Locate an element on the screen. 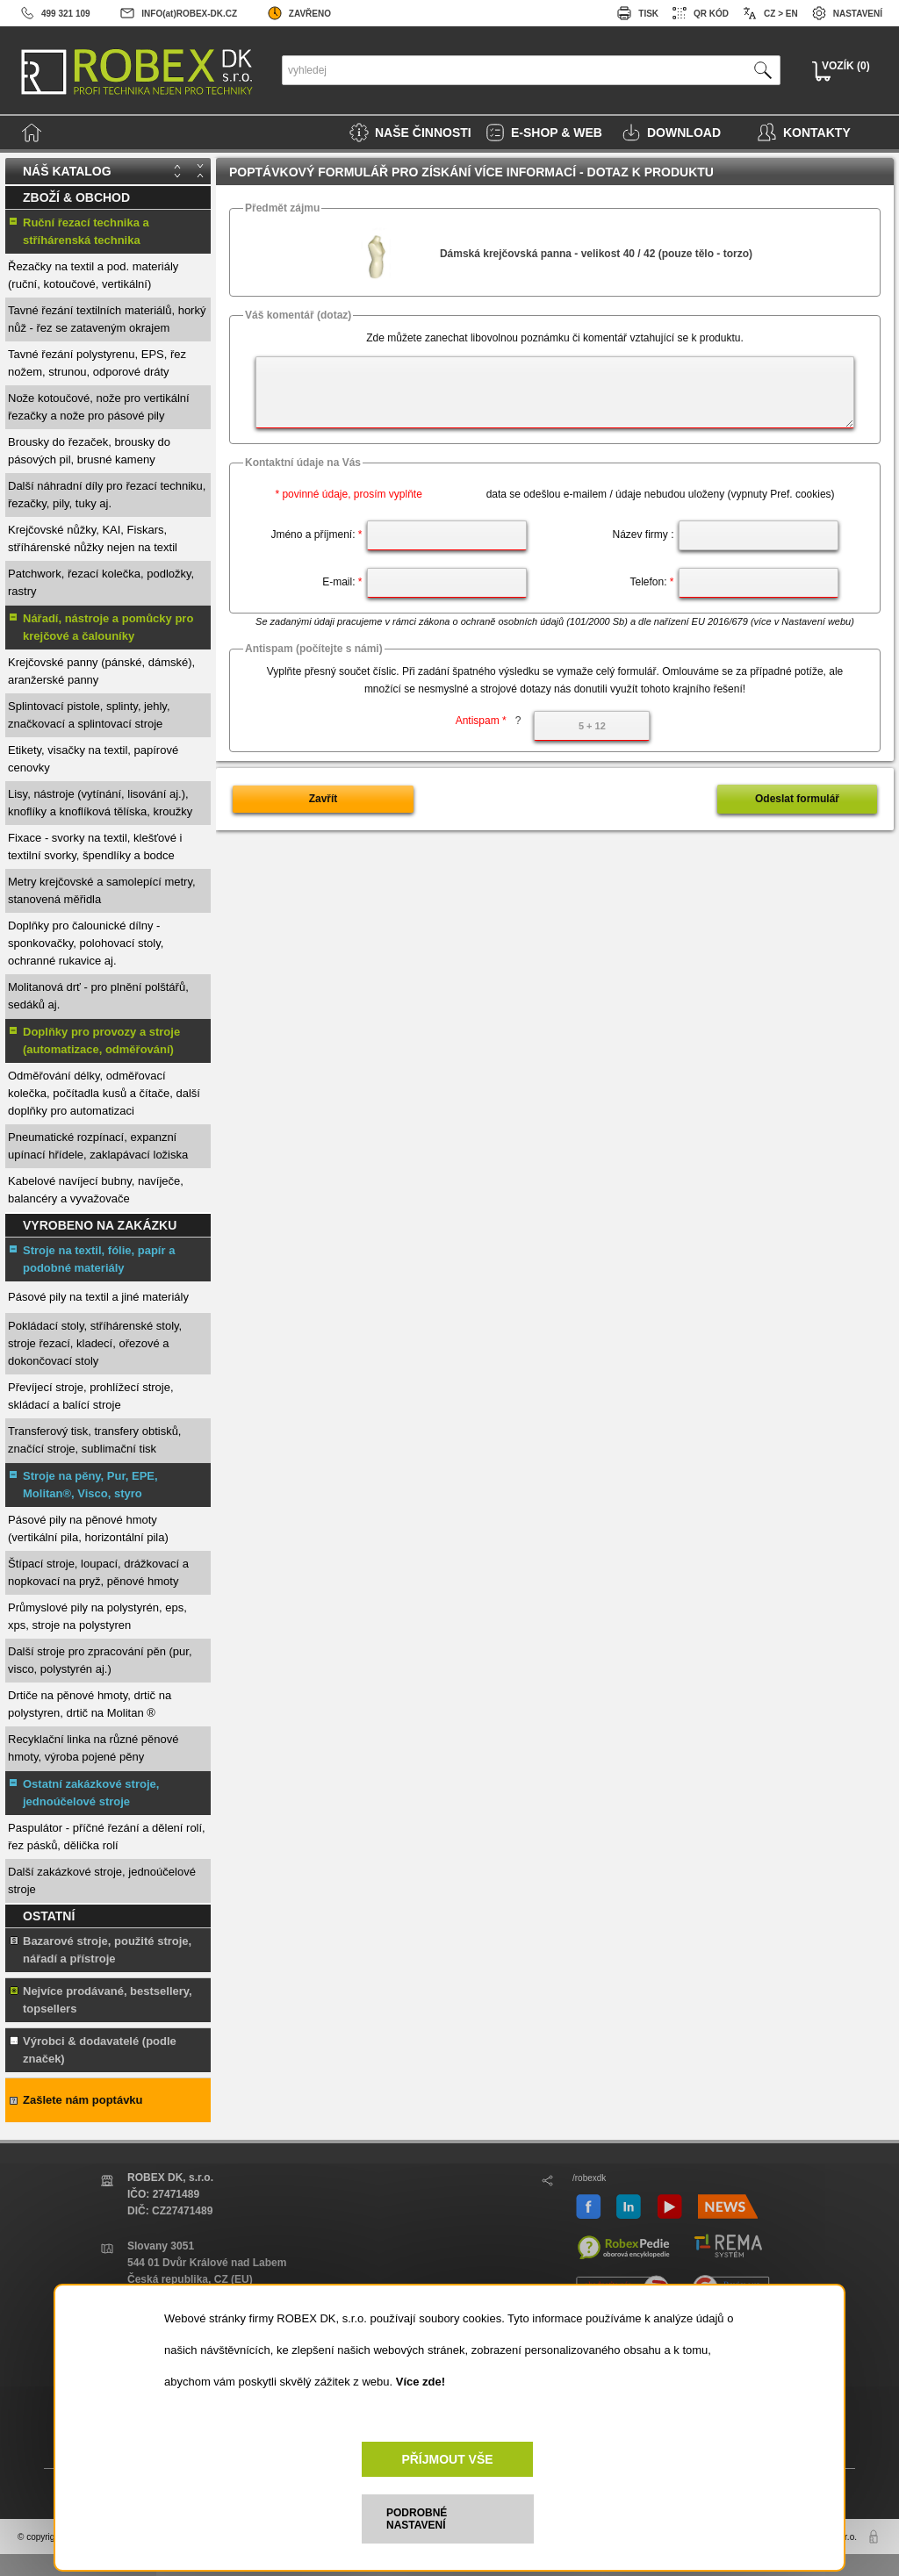  Další zakázkové stroje, jednoúčelové stroje is located at coordinates (102, 1880).